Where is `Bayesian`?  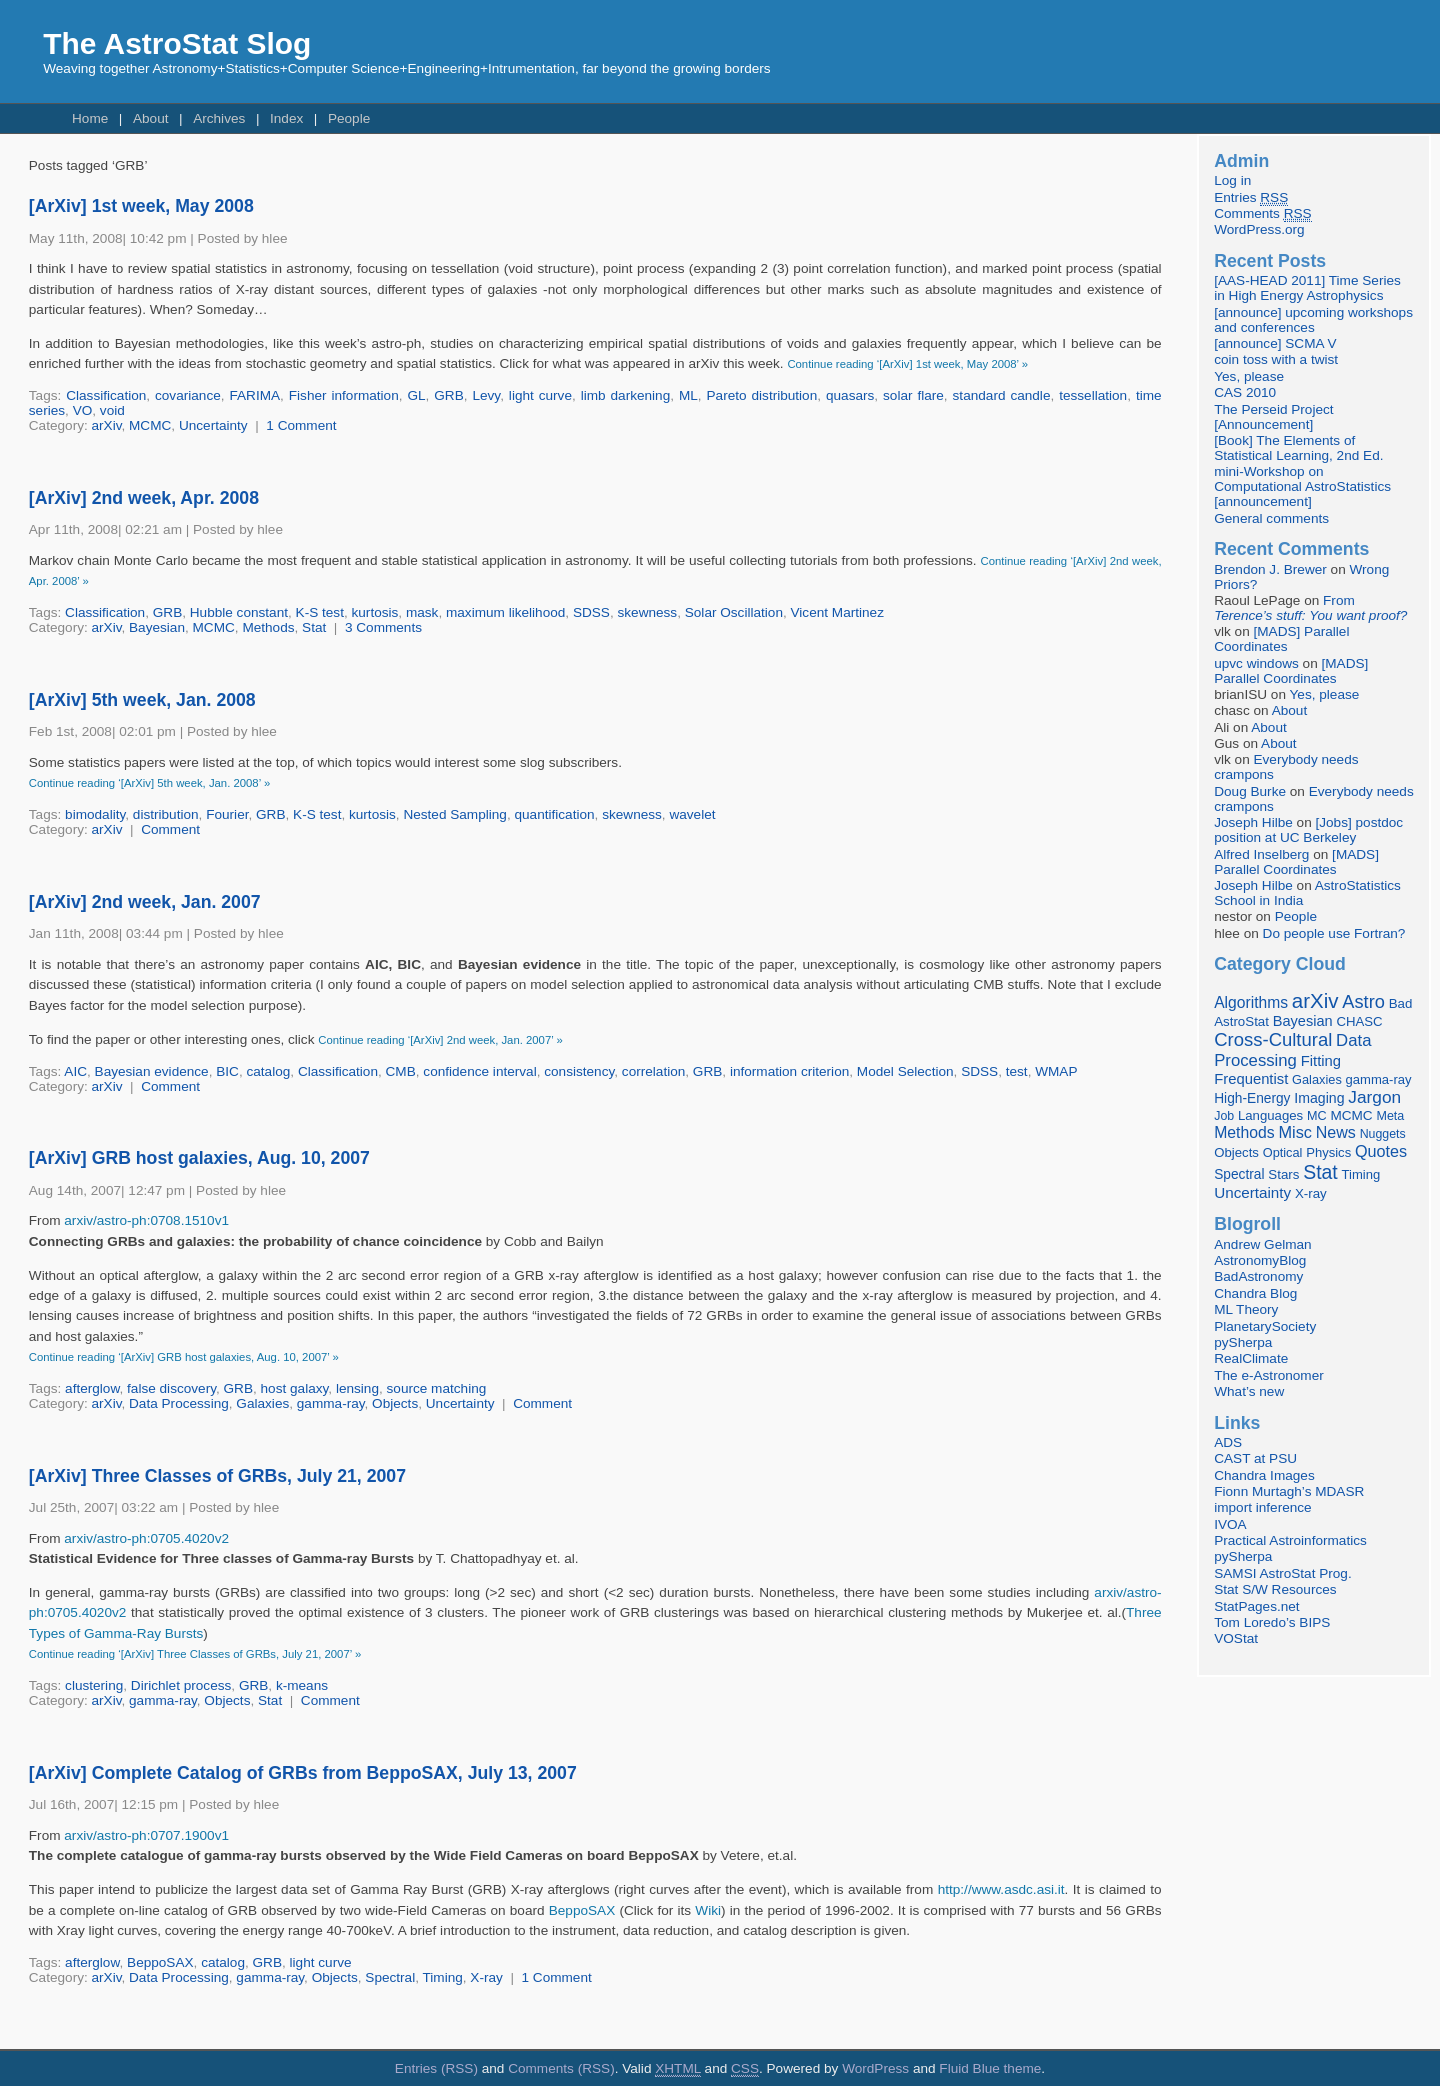
Bayesian is located at coordinates (157, 627).